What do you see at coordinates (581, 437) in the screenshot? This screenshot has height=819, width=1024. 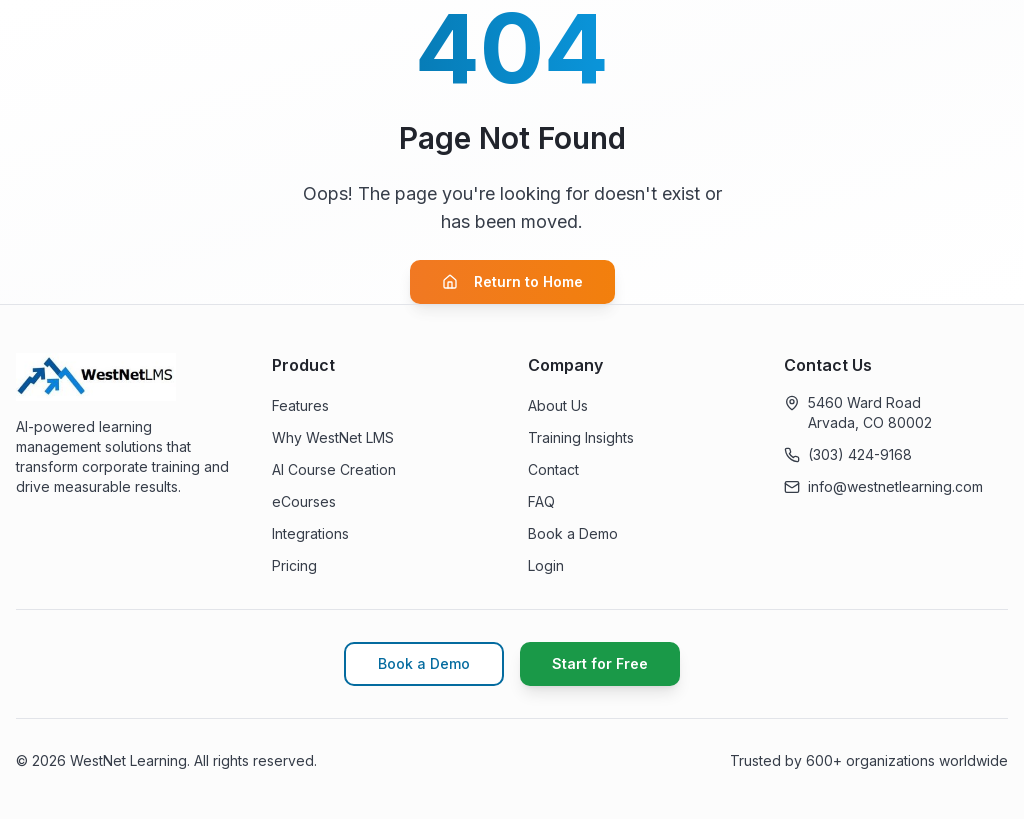 I see `Training Insights` at bounding box center [581, 437].